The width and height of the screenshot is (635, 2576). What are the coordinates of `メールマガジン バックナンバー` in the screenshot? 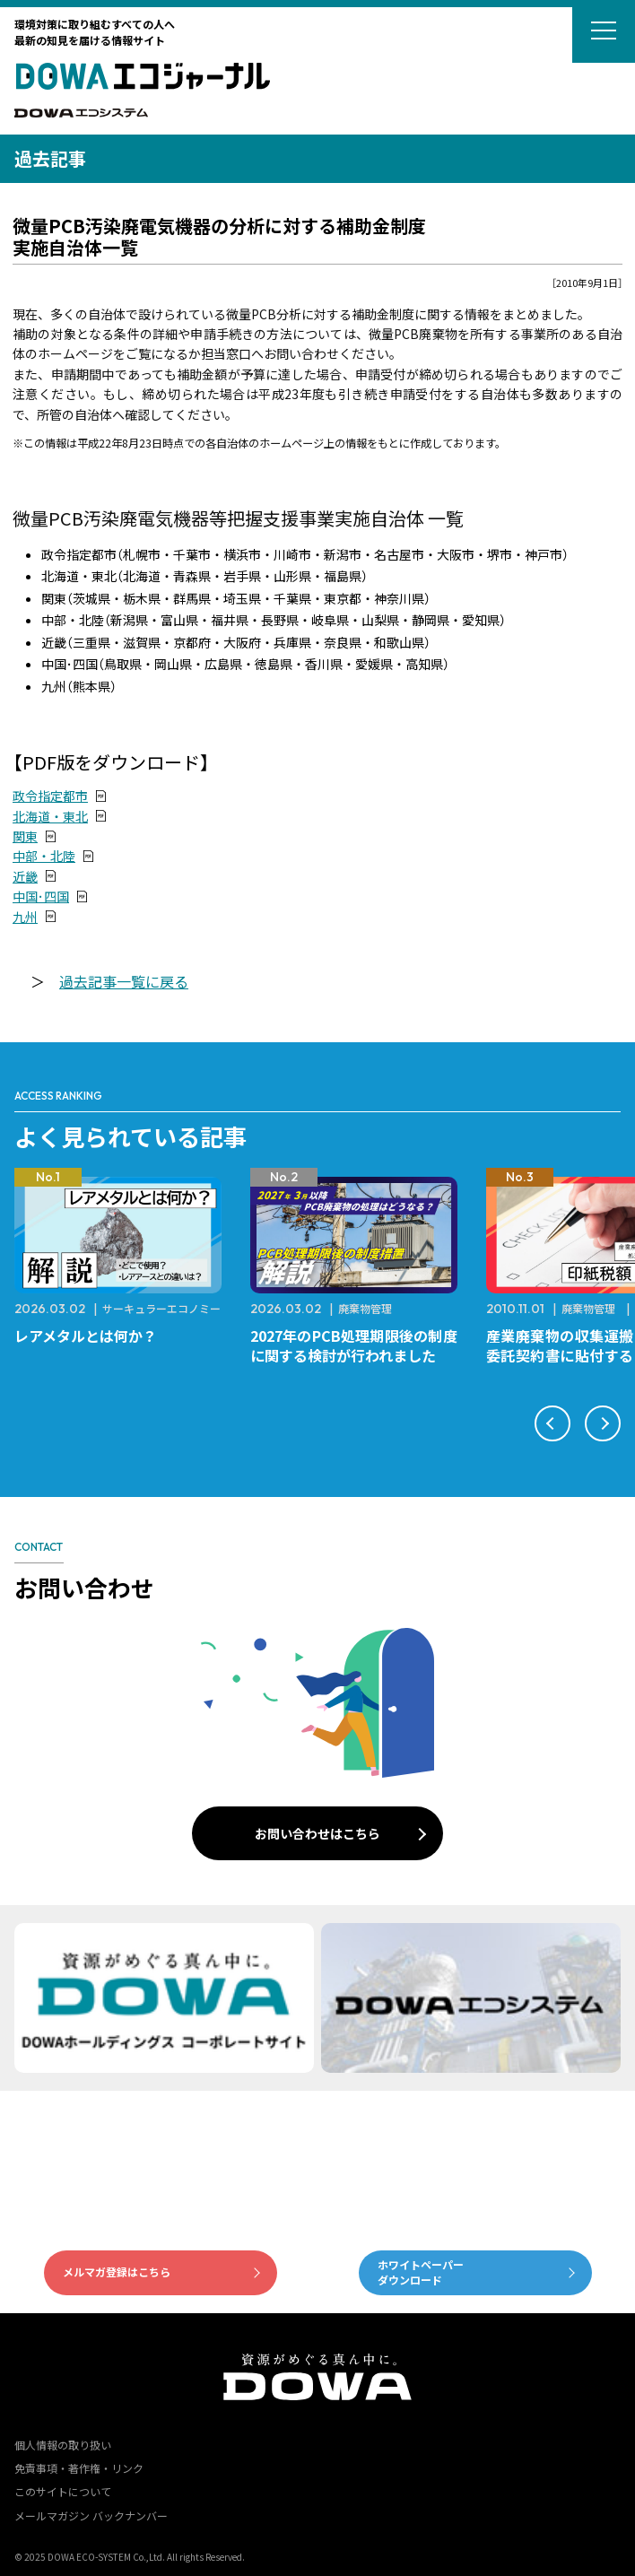 It's located at (91, 2515).